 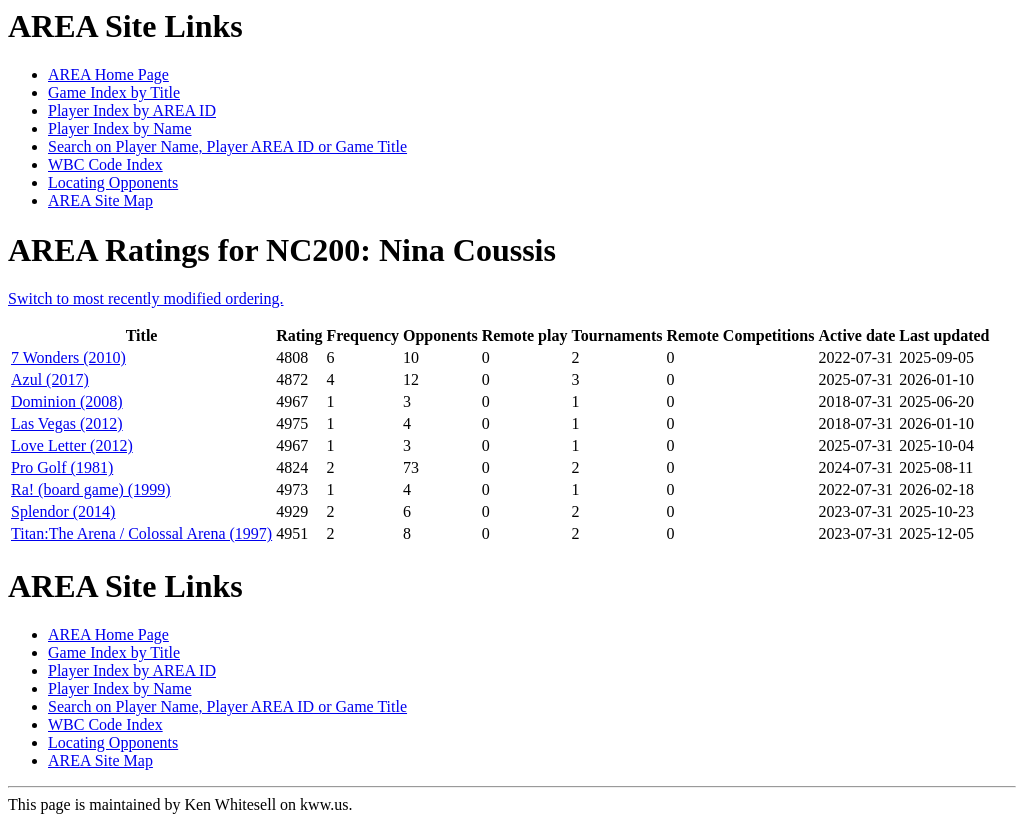 What do you see at coordinates (113, 182) in the screenshot?
I see `Locating Opponents` at bounding box center [113, 182].